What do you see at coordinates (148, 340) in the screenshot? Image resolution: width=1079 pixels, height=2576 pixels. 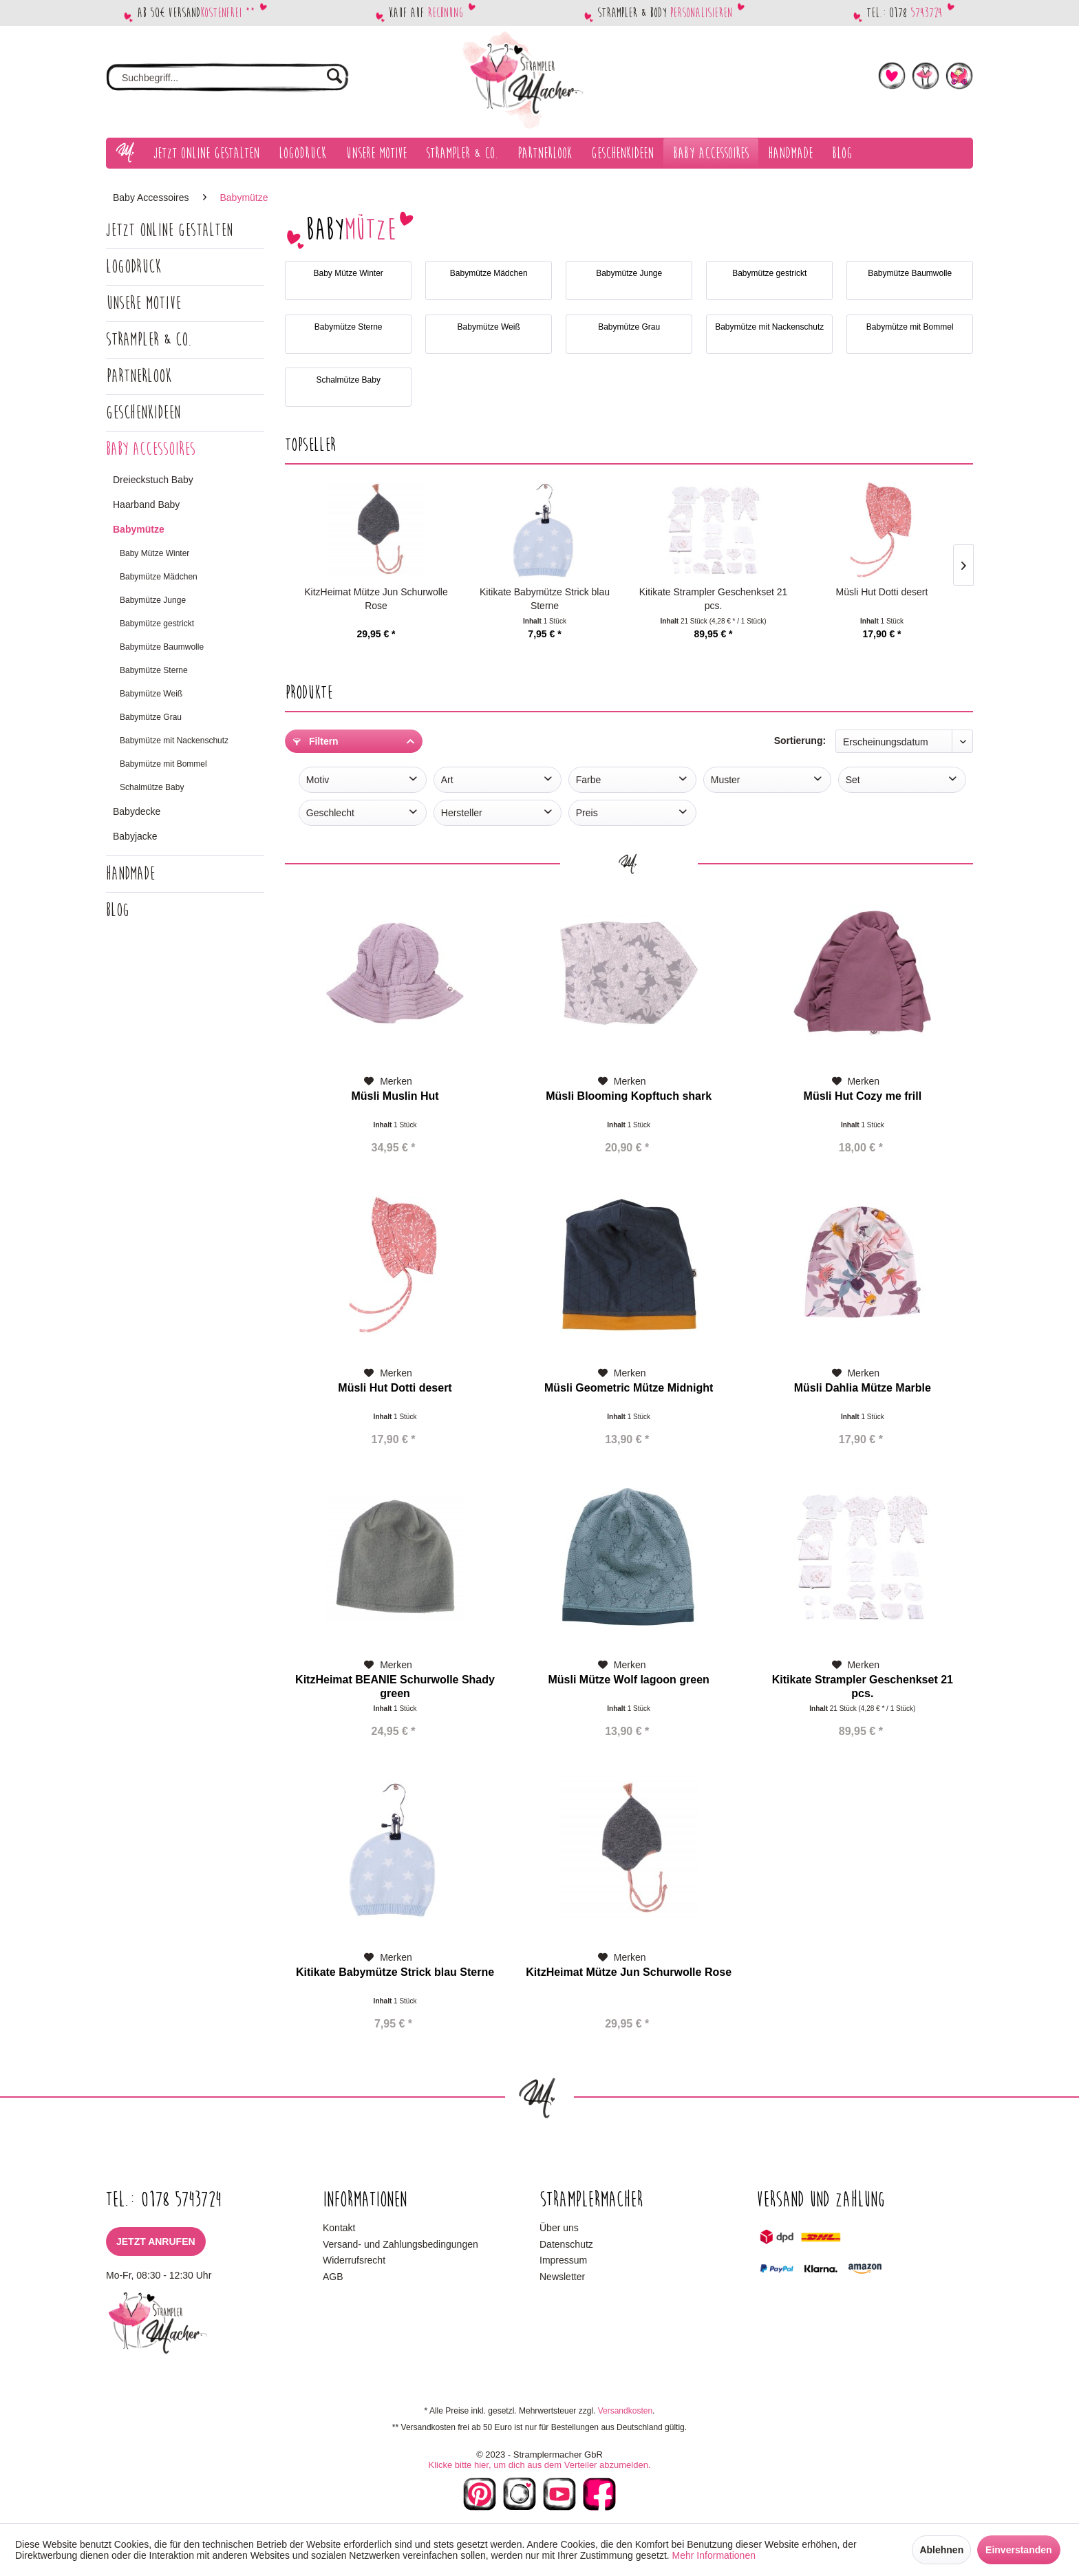 I see `Strampler & Co.` at bounding box center [148, 340].